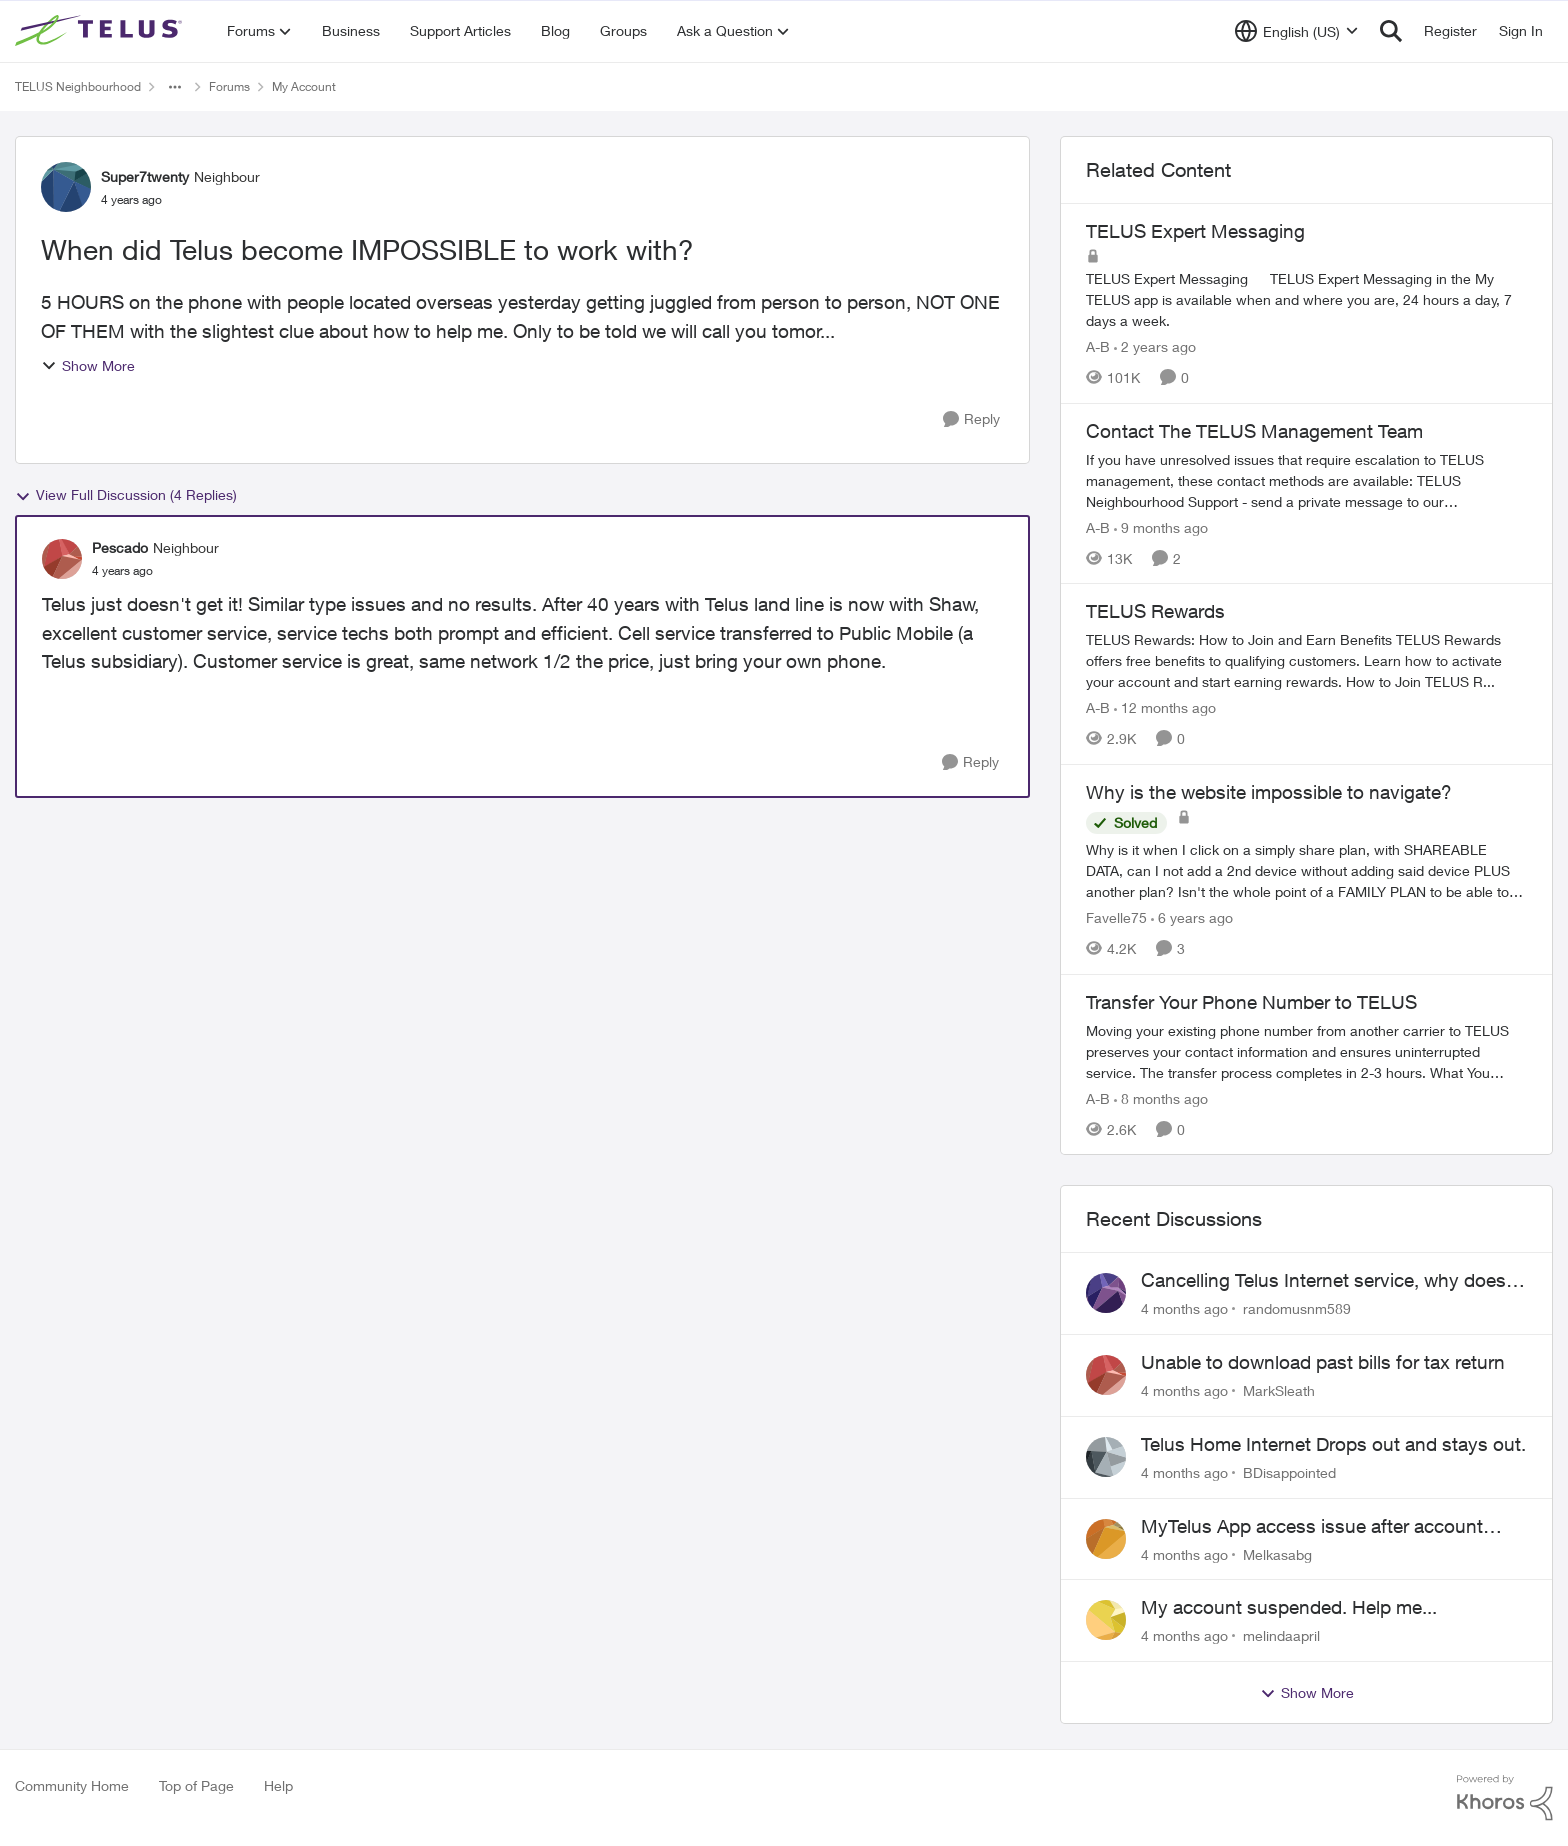 The image size is (1568, 1846). Describe the element at coordinates (1106, 1293) in the screenshot. I see `[View Profile: randomusnm589]` at that location.